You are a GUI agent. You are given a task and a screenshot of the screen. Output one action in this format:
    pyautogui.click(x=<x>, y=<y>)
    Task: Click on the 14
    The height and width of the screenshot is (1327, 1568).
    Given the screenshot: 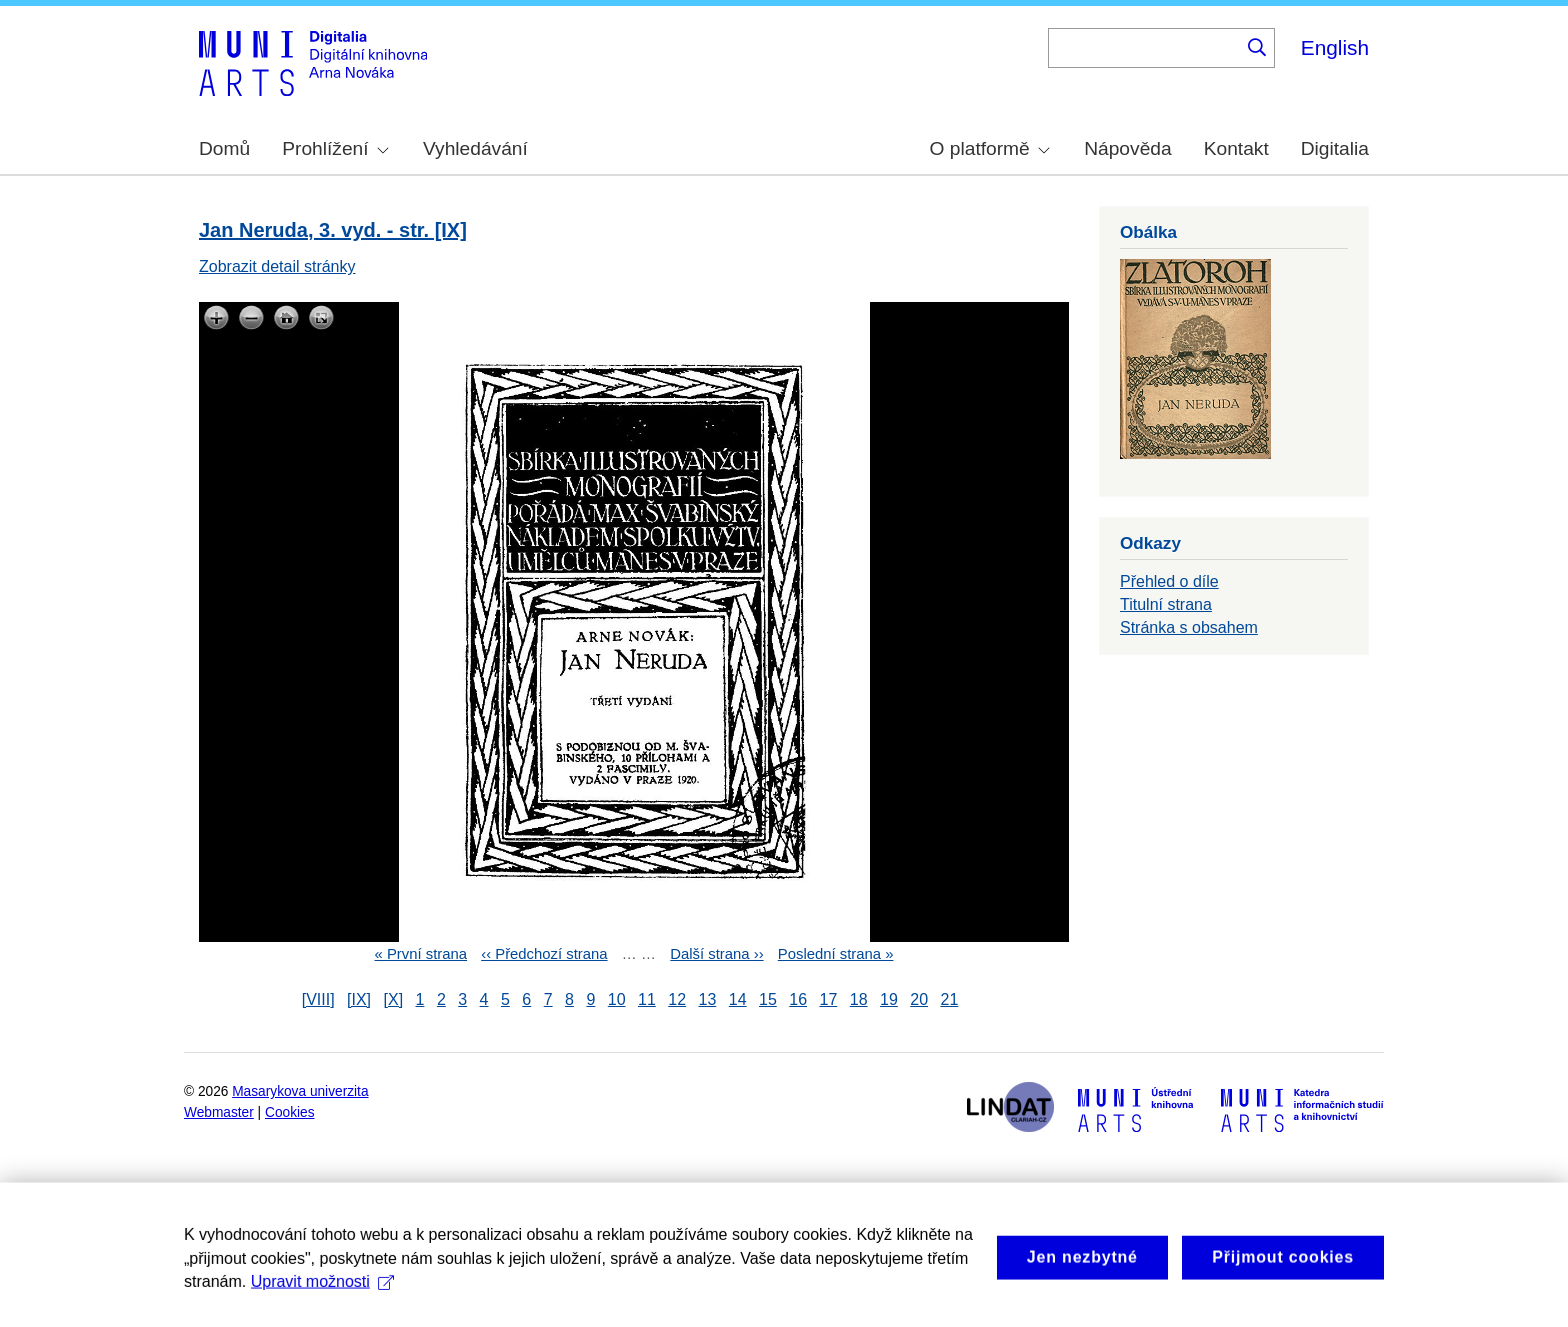 What is the action you would take?
    pyautogui.click(x=738, y=999)
    